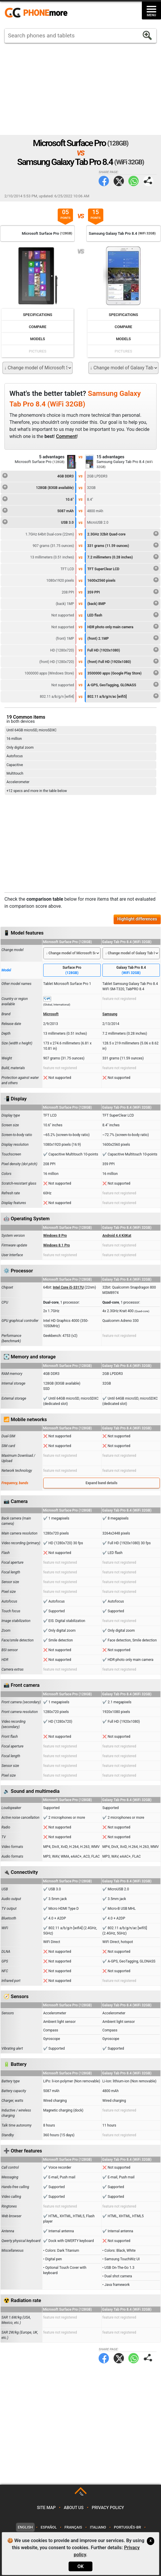 This screenshot has height=2576, width=161. What do you see at coordinates (123, 684) in the screenshot?
I see `A-GPS, GeoTagging, GLONASS` at bounding box center [123, 684].